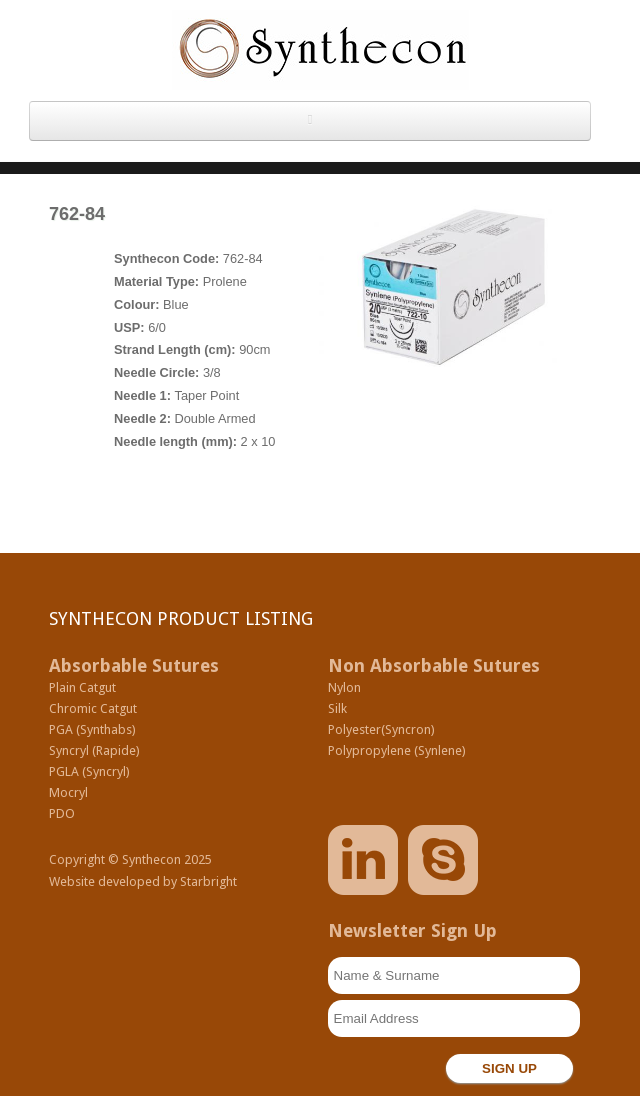 The height and width of the screenshot is (1096, 640). What do you see at coordinates (337, 708) in the screenshot?
I see `Silk` at bounding box center [337, 708].